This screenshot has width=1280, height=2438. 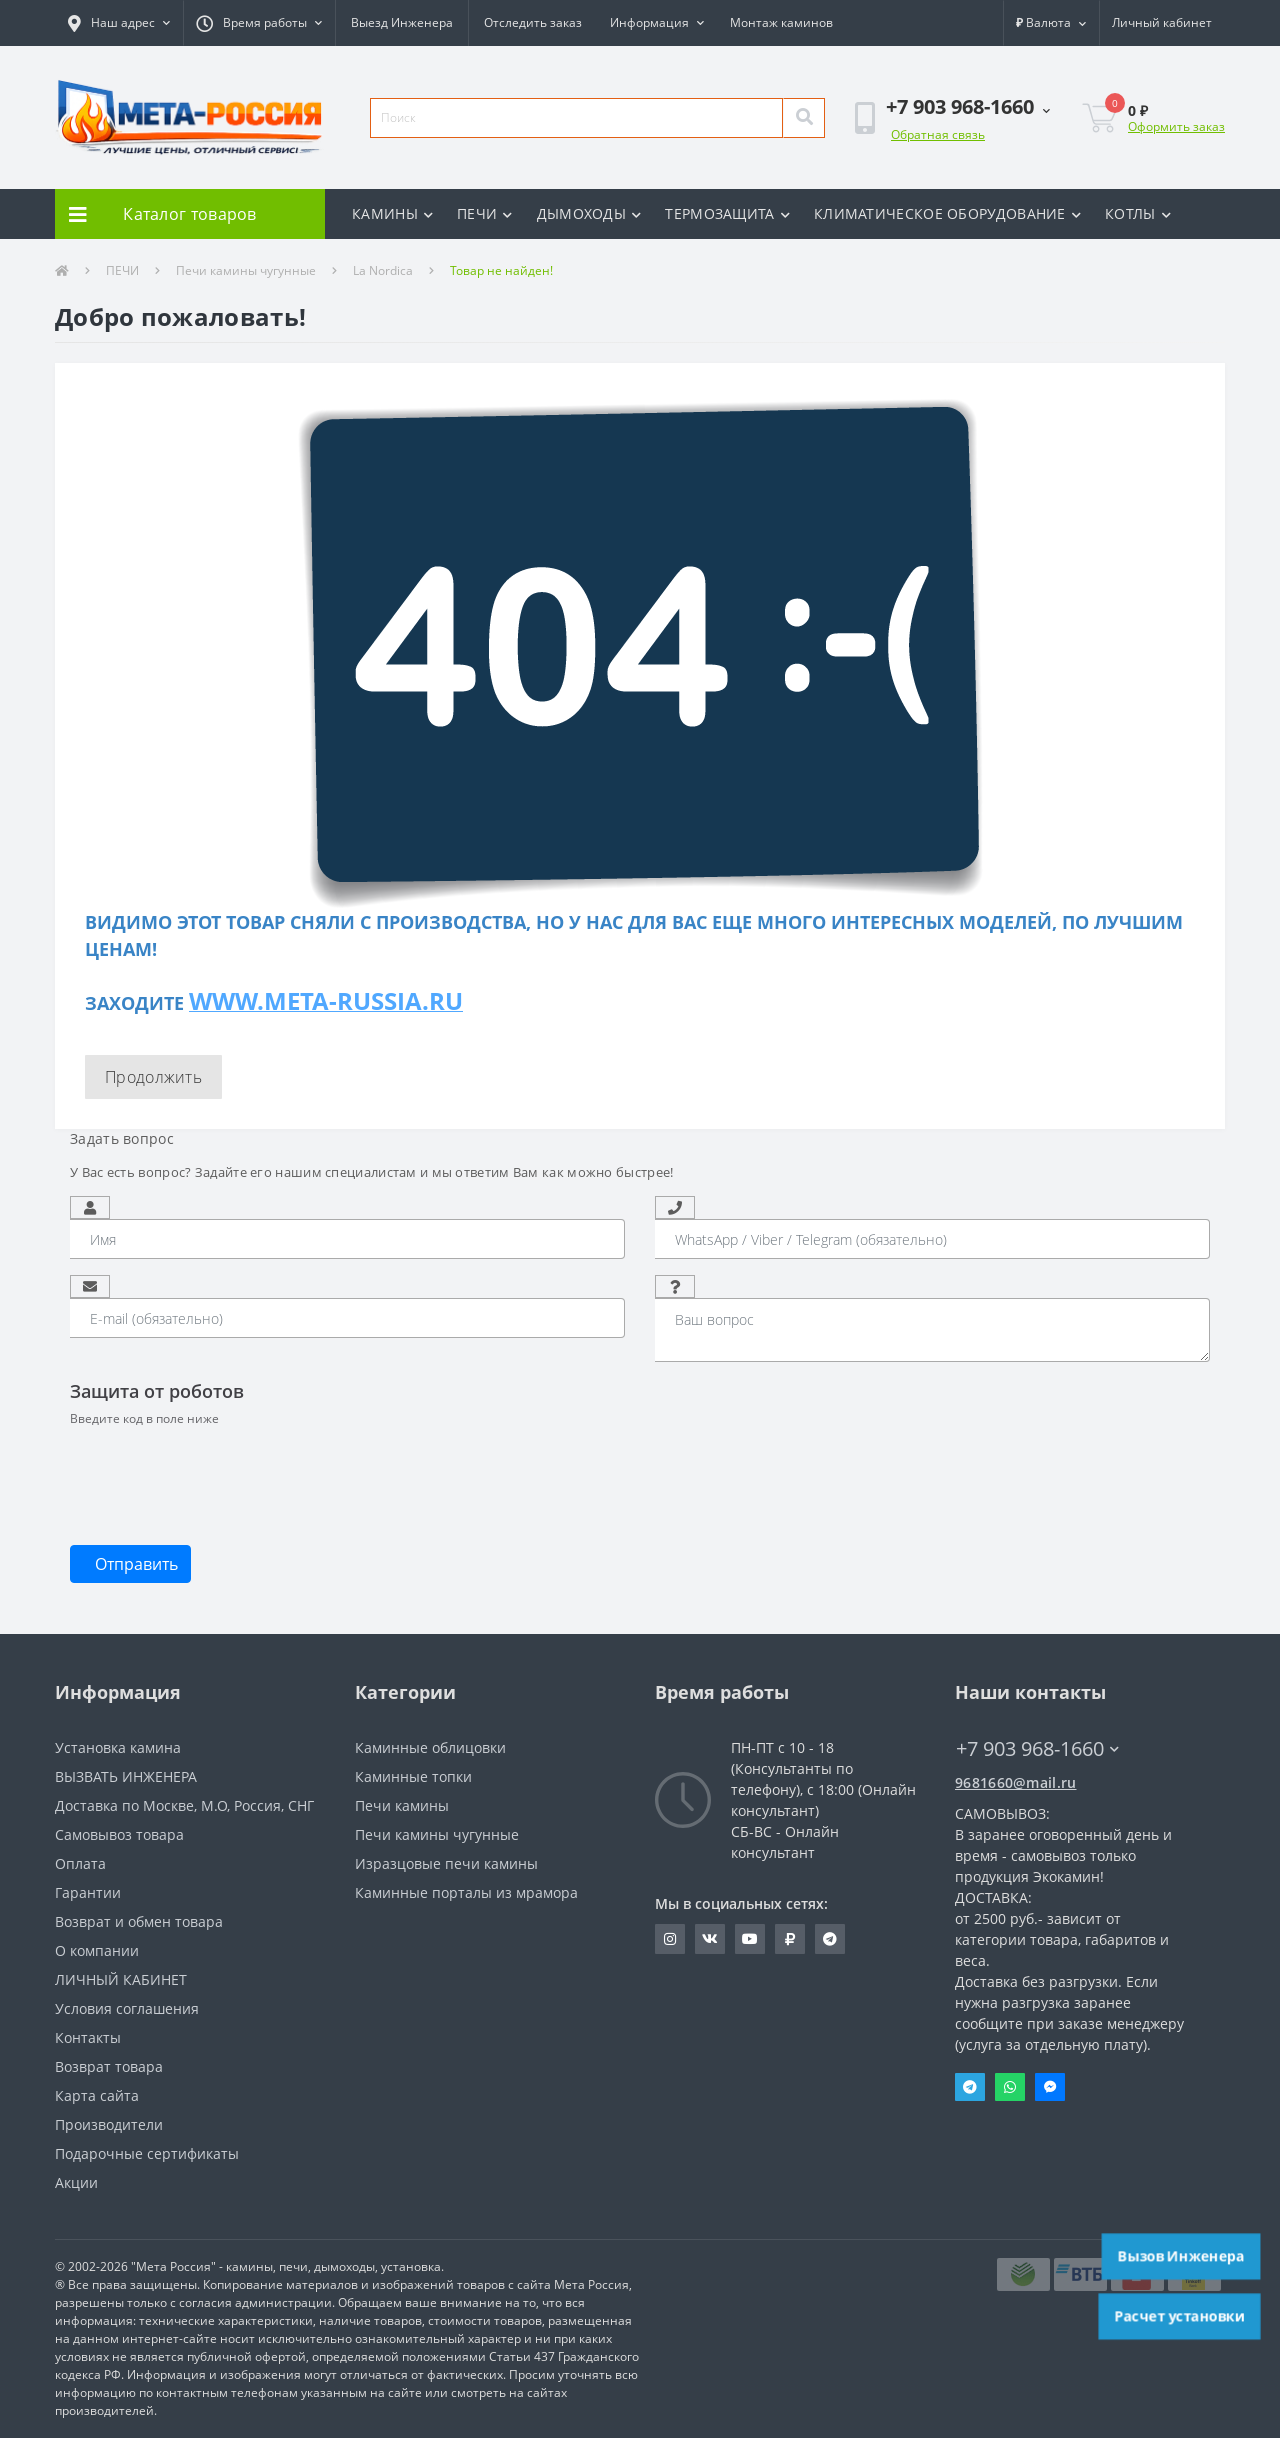 I want to click on Введите код в поле ниже, so click(x=144, y=1418).